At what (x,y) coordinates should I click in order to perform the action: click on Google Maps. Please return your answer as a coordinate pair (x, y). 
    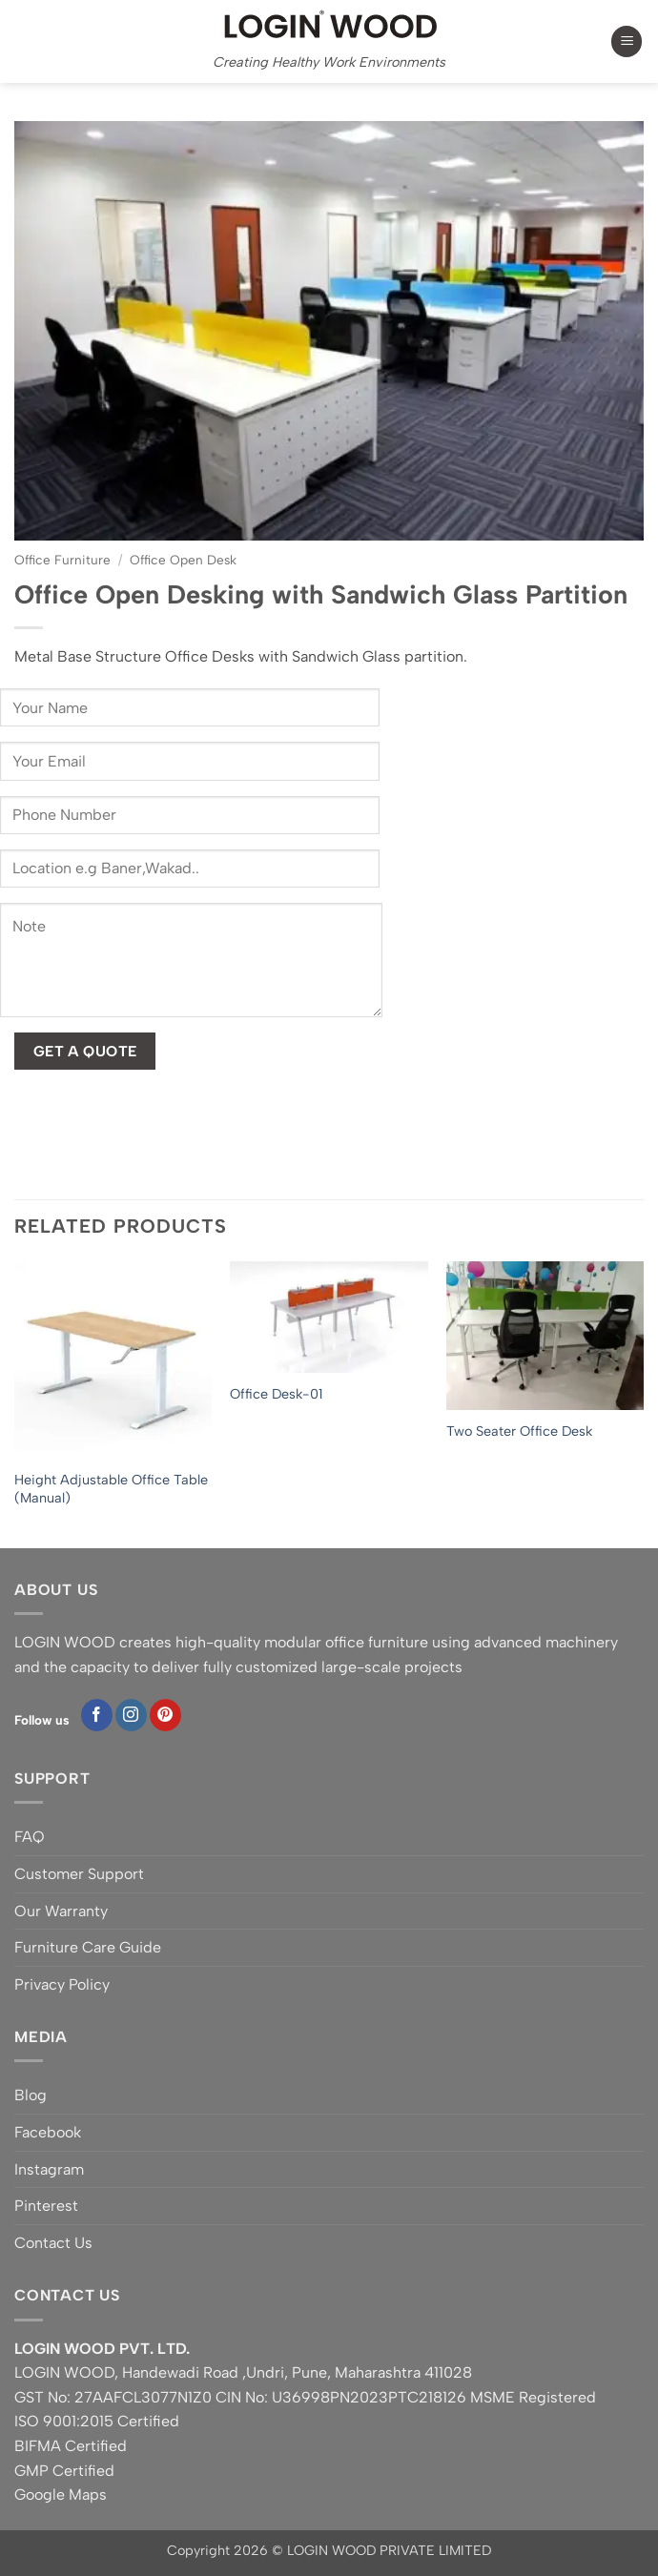
    Looking at the image, I should click on (60, 2494).